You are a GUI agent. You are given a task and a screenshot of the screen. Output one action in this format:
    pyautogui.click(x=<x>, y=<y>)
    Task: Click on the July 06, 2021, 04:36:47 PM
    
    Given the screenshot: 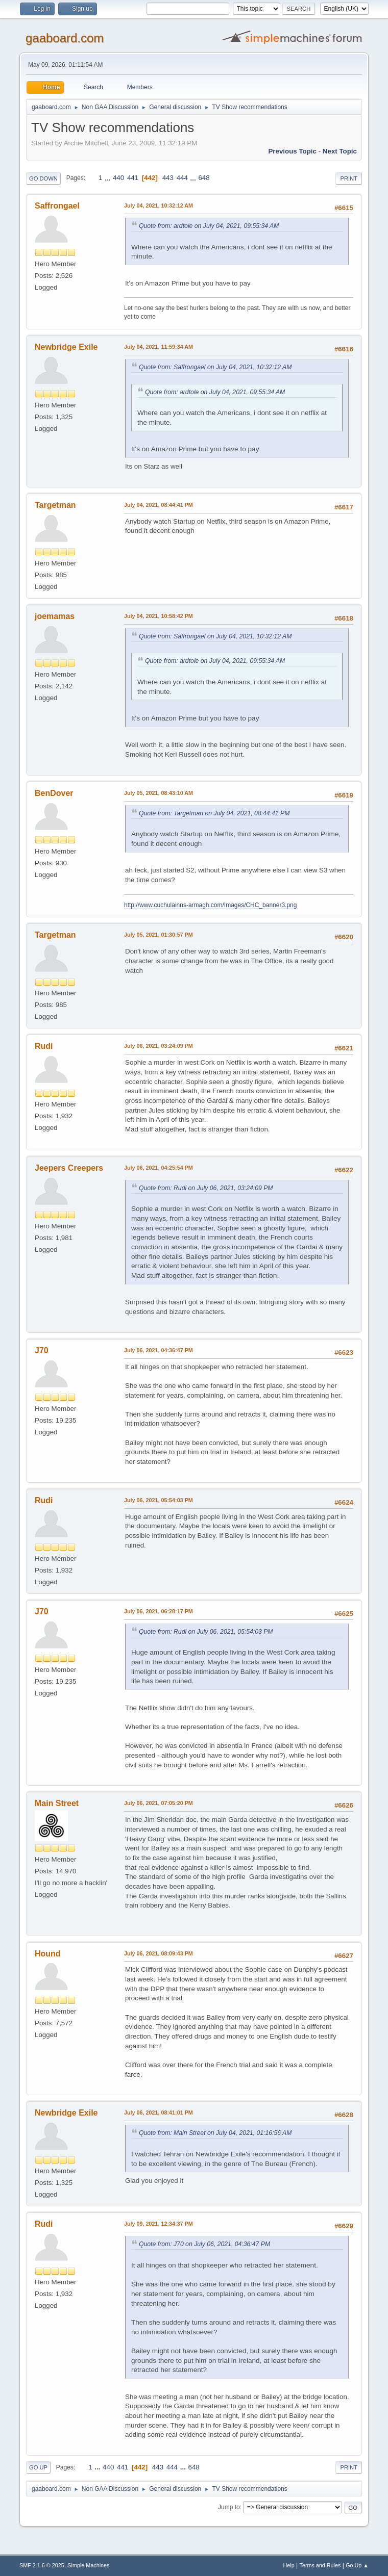 What is the action you would take?
    pyautogui.click(x=158, y=1350)
    